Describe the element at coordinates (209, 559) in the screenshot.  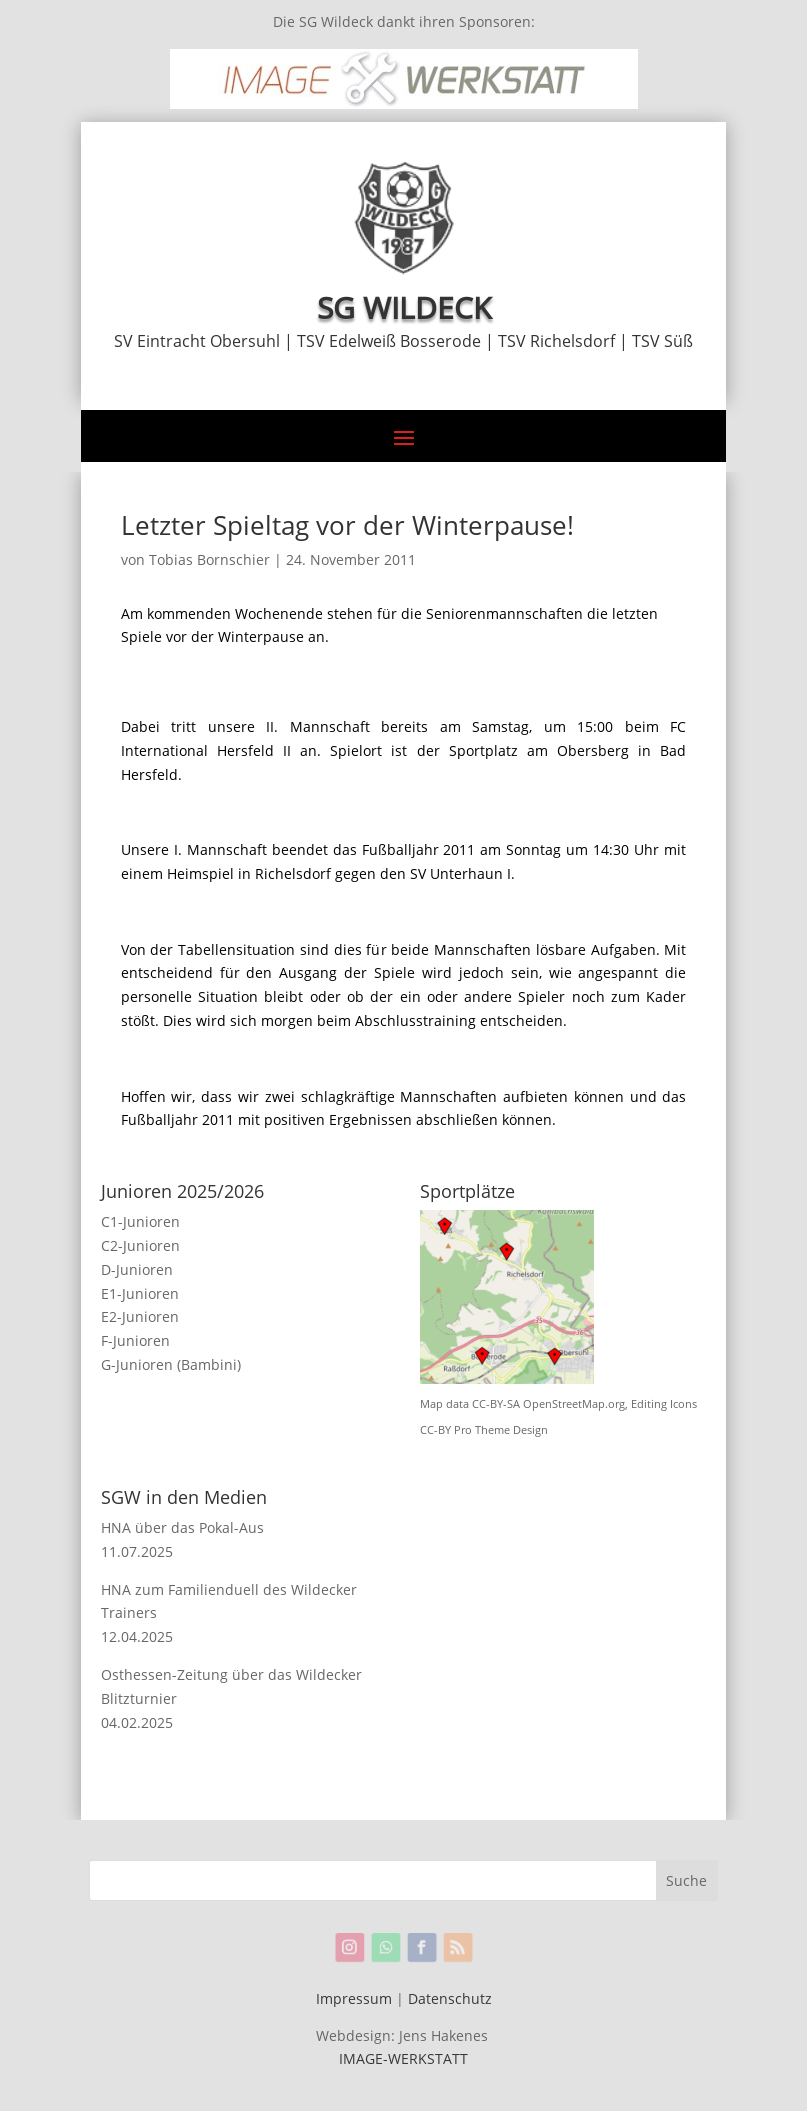
I see `Tobias Bornschier` at that location.